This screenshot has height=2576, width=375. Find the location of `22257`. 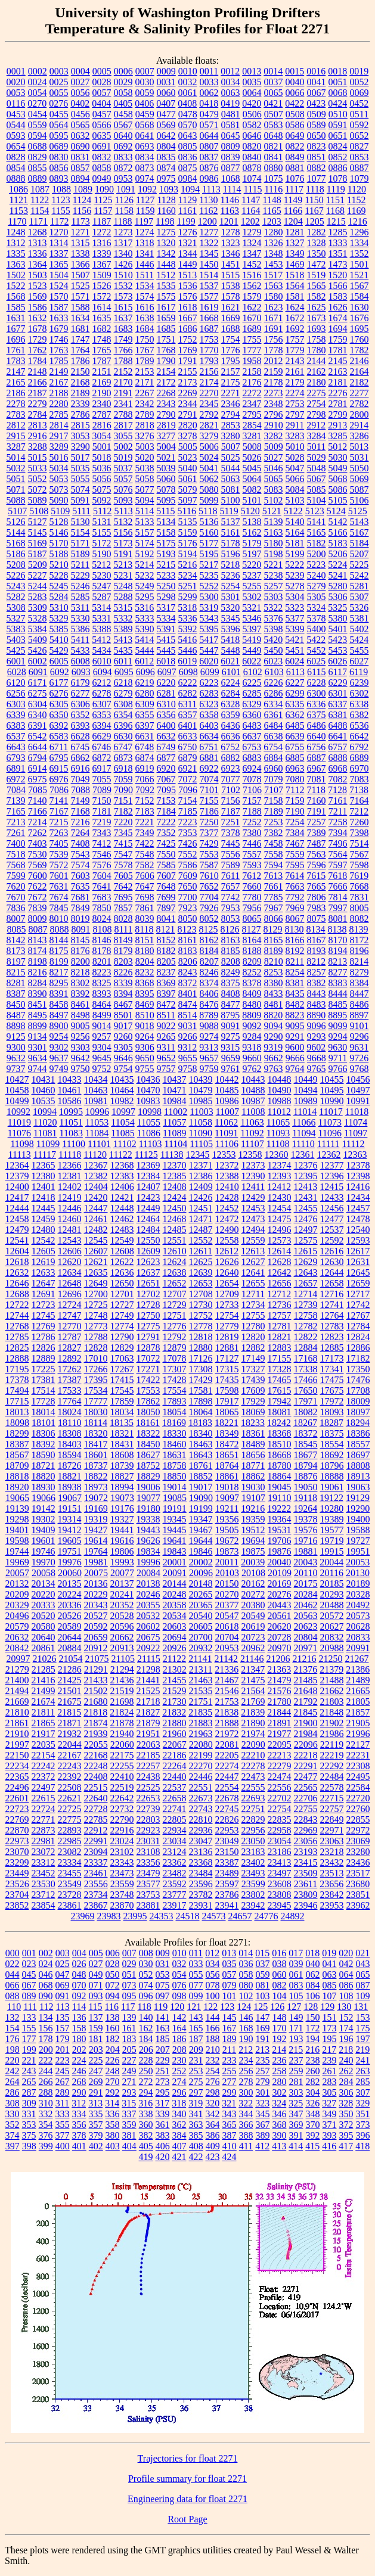

22257 is located at coordinates (148, 1766).